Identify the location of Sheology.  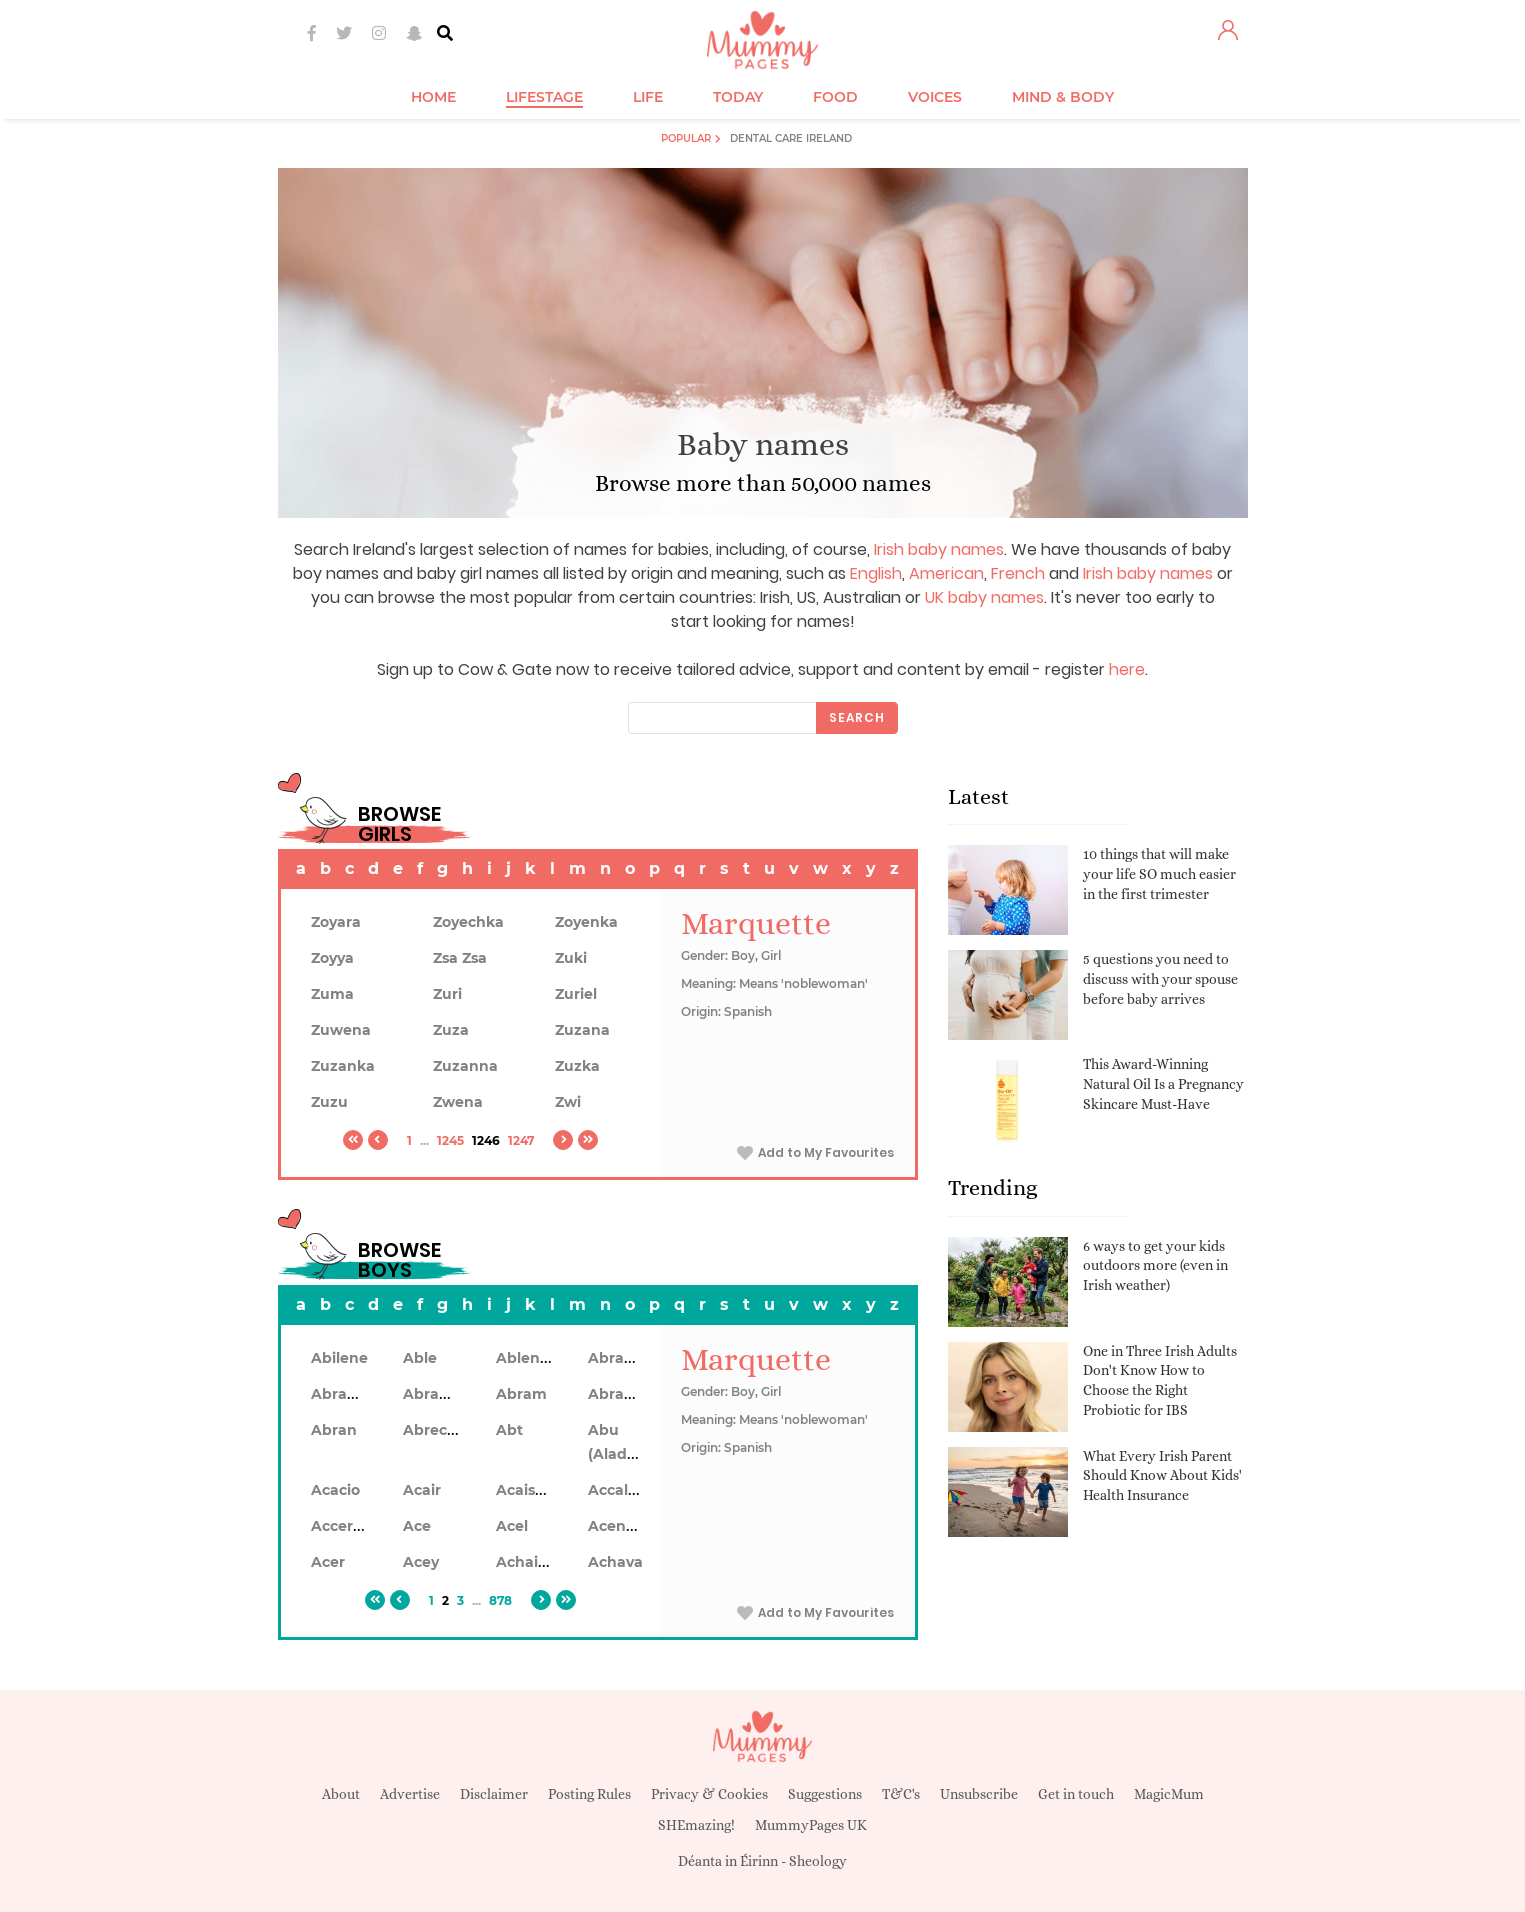
(818, 1861).